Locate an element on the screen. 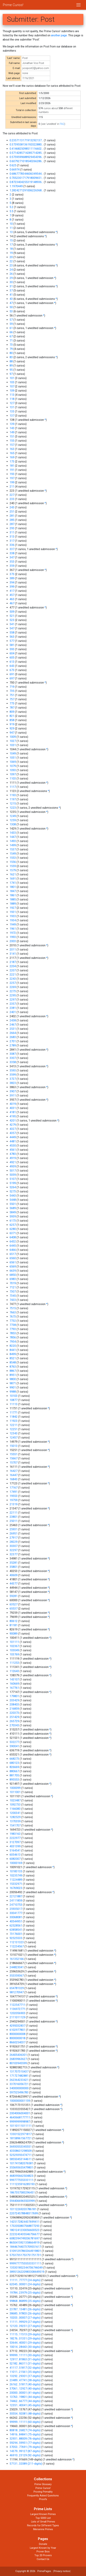  881705 is located at coordinates (14, 1775).